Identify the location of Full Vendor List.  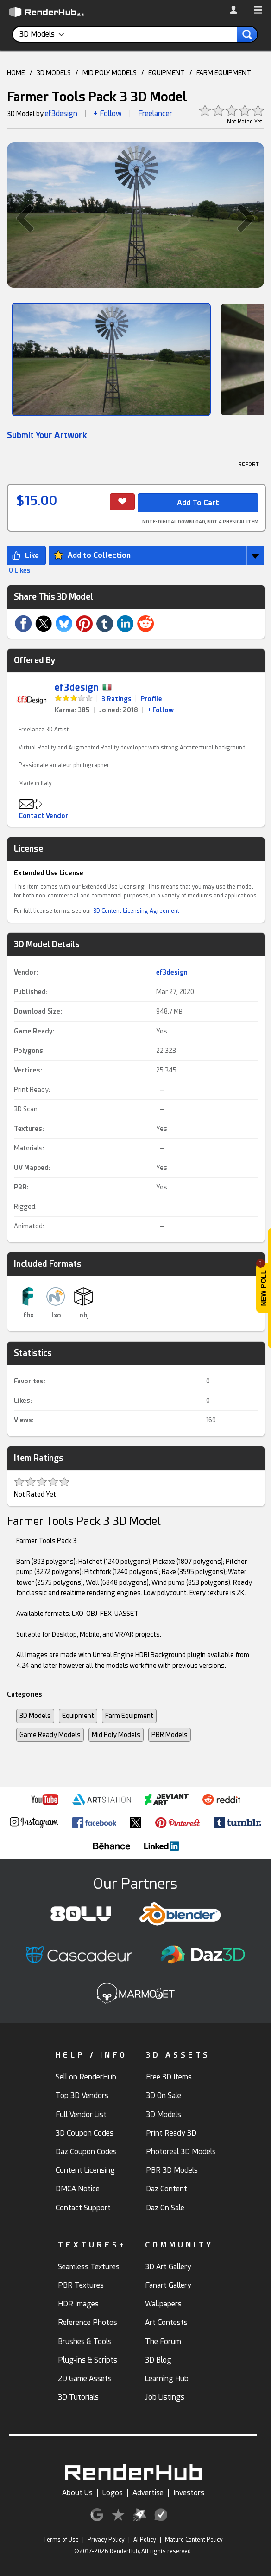
(81, 2114).